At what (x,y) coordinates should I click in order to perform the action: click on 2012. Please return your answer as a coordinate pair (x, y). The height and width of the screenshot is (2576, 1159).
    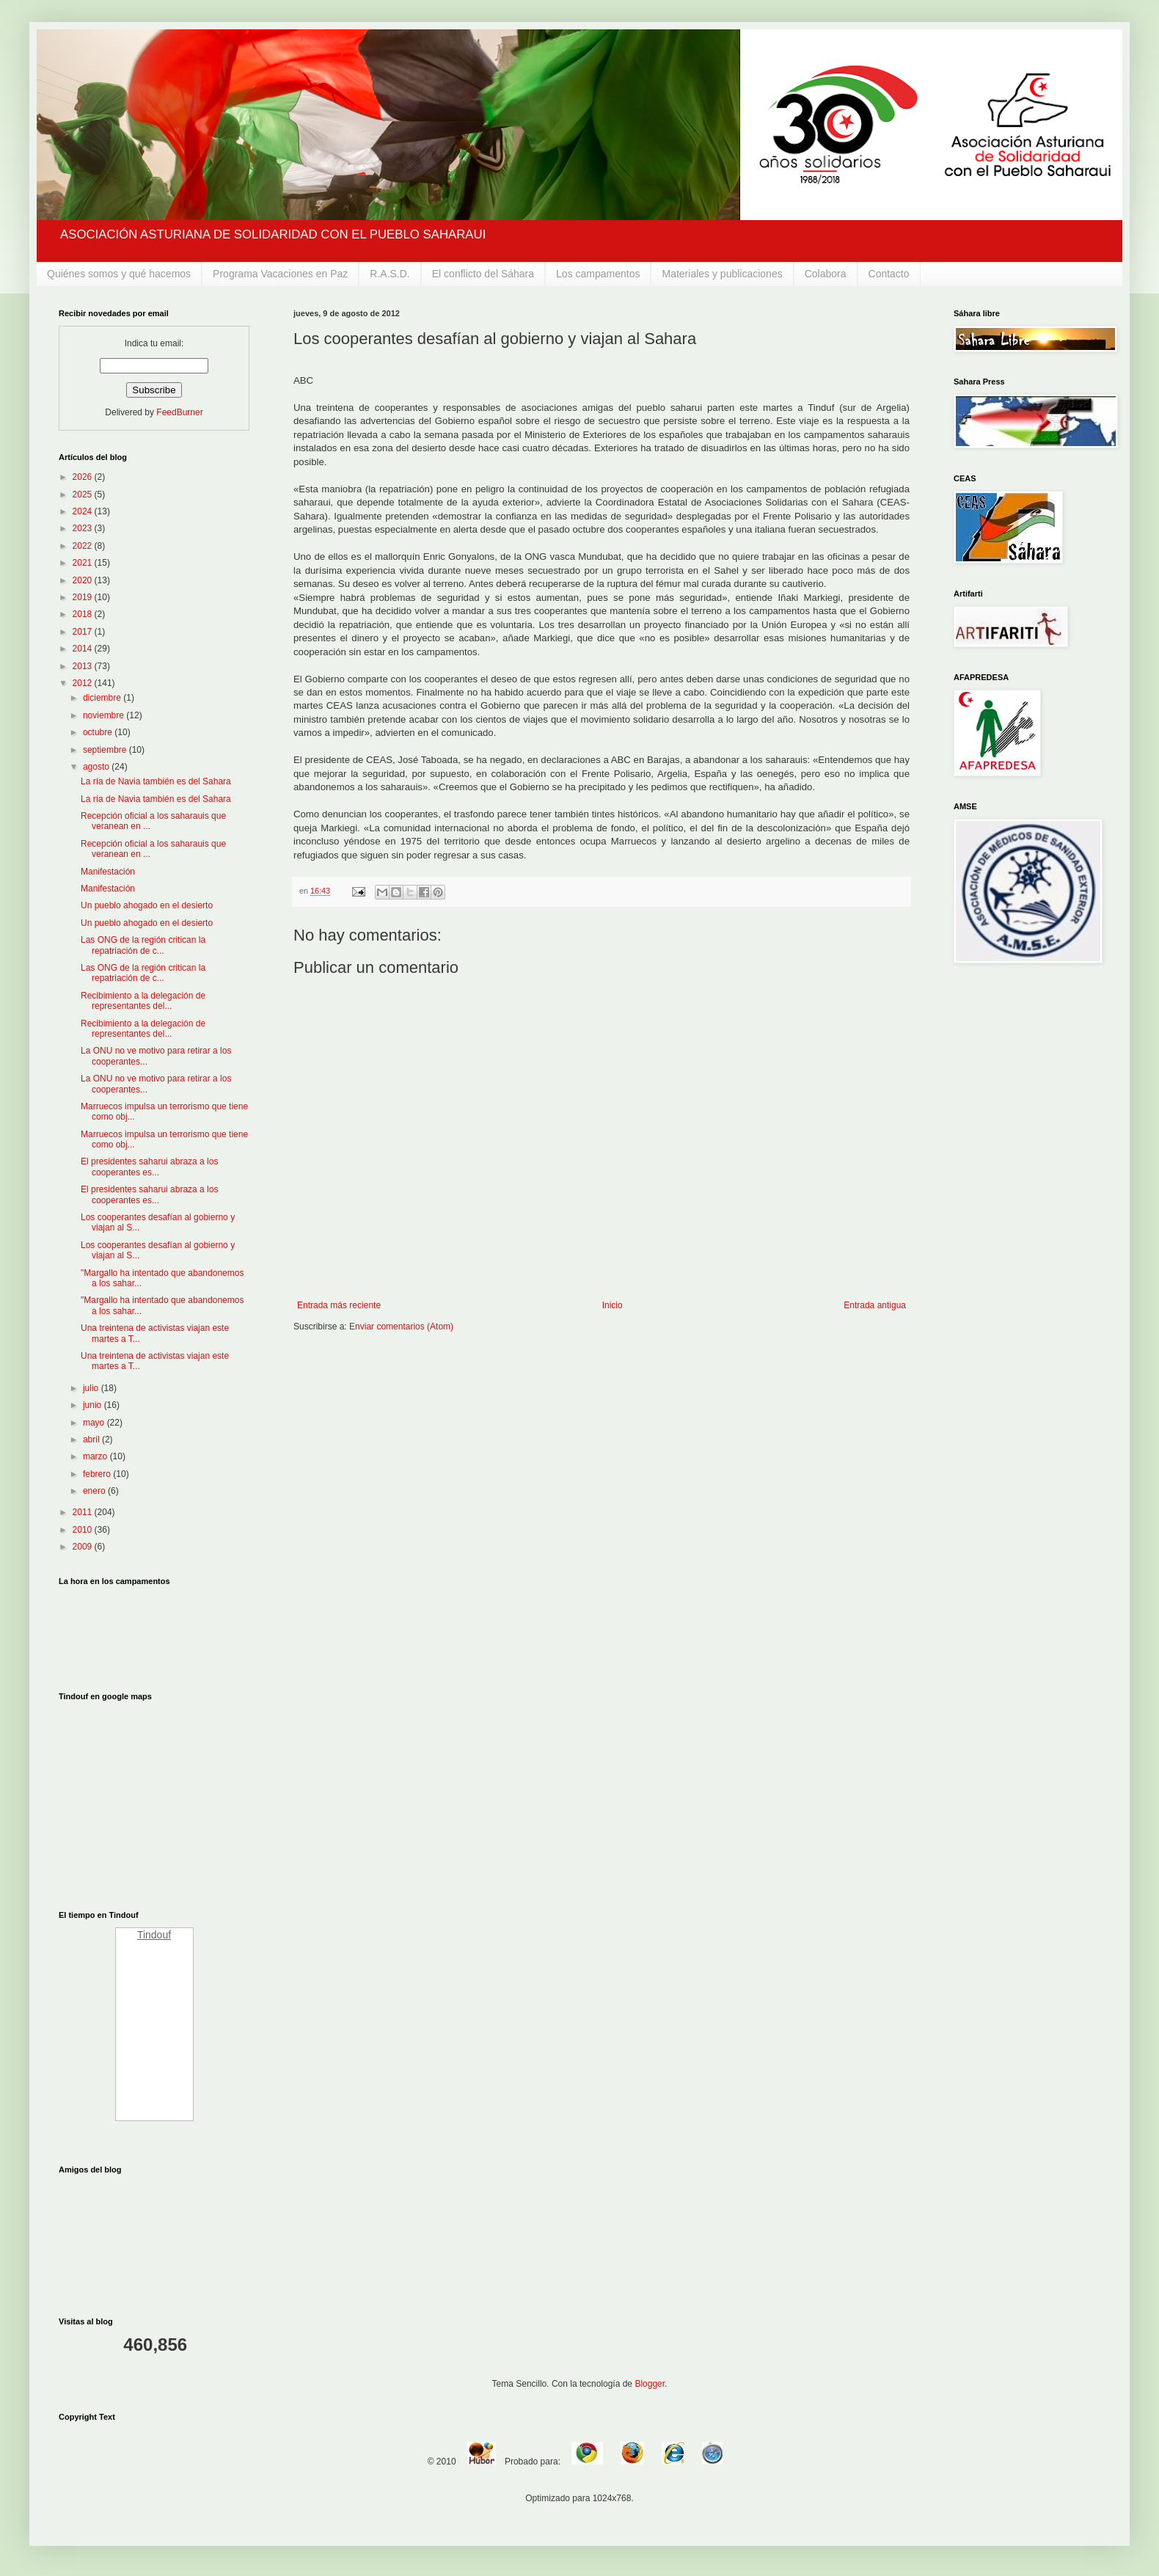
    Looking at the image, I should click on (84, 683).